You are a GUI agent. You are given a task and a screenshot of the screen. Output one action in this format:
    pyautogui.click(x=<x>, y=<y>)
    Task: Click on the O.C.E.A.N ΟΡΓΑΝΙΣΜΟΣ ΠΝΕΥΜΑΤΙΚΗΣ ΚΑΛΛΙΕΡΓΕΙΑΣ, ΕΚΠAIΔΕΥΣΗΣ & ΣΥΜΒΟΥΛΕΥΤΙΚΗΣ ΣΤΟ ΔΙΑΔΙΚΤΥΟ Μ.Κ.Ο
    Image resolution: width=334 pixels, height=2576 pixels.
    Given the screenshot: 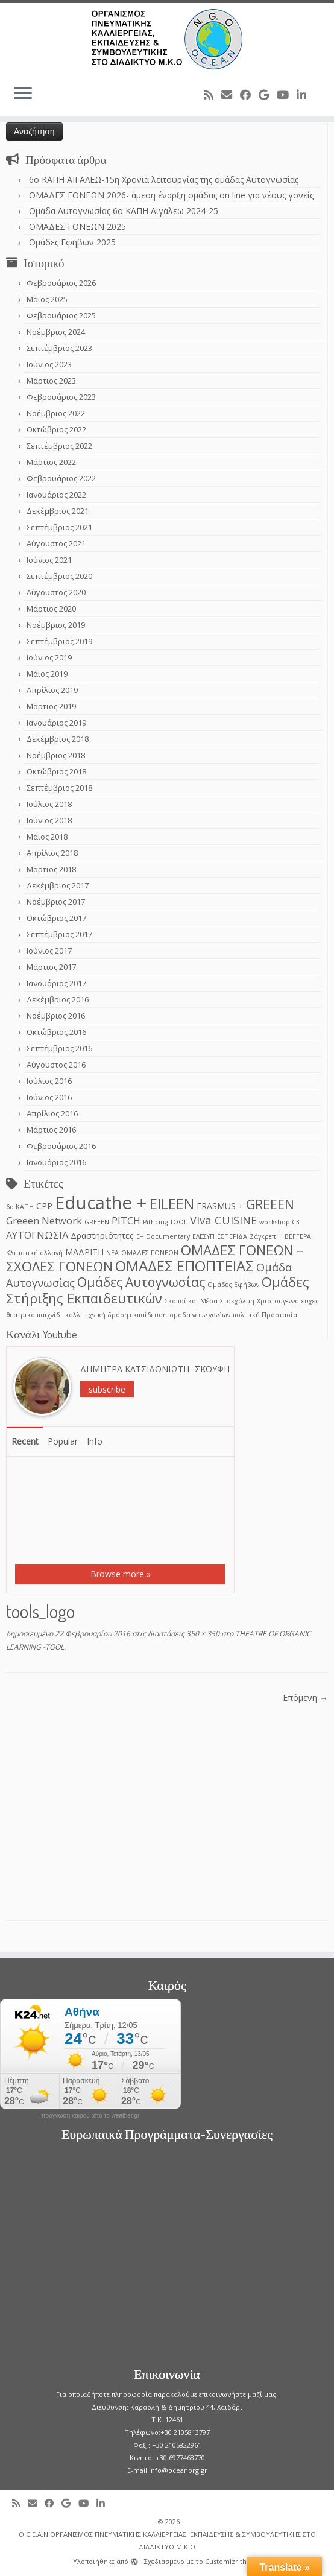 What is the action you would take?
    pyautogui.click(x=167, y=2540)
    